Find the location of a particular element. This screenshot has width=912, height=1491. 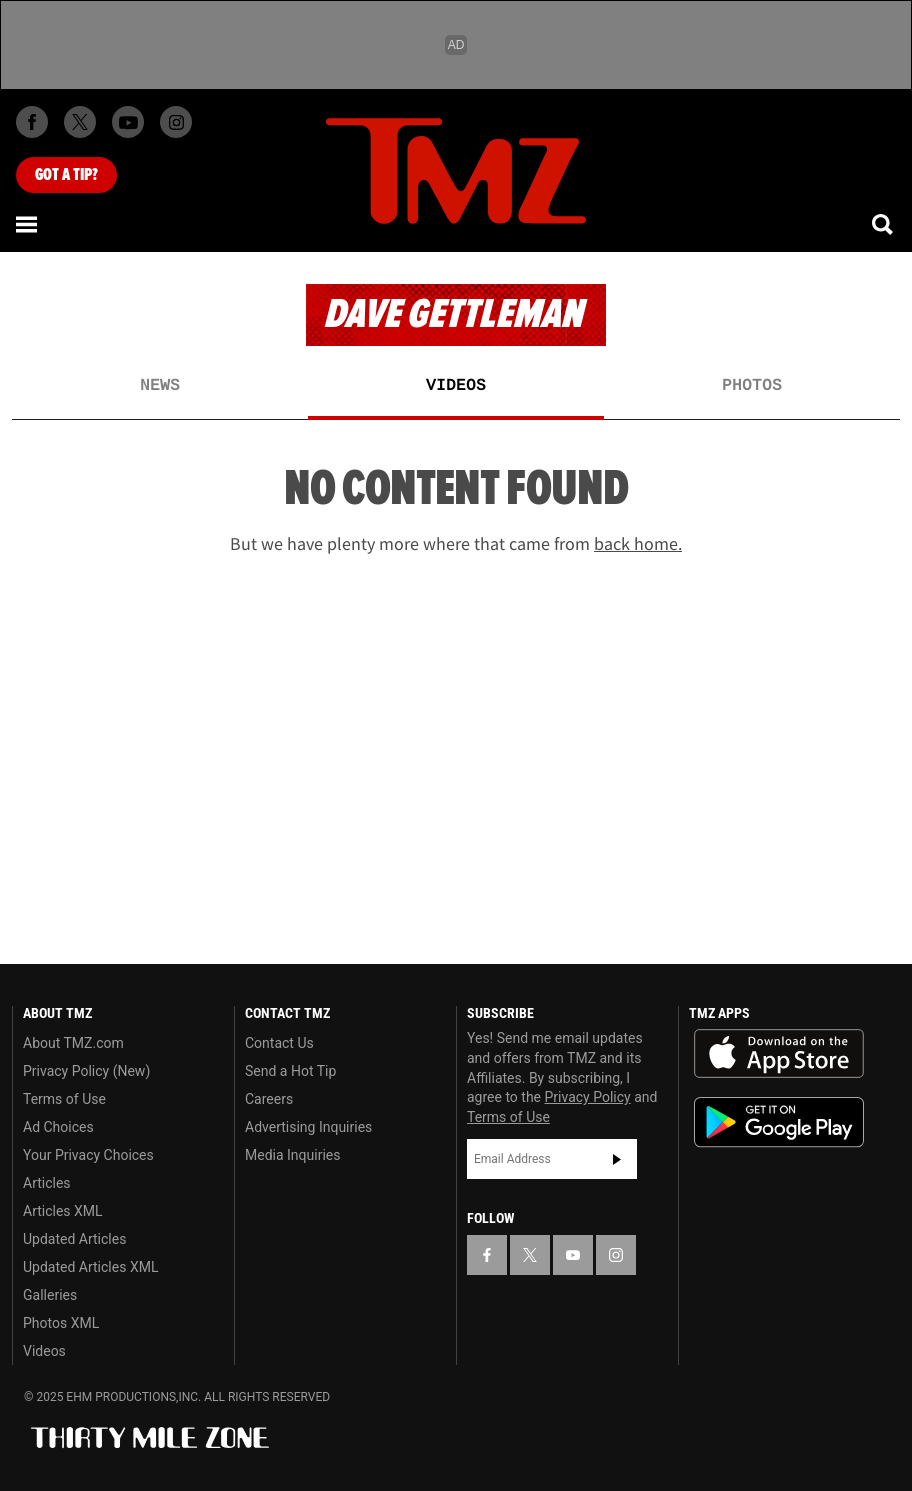

Download the TMZ App on the Apple App Store is located at coordinates (779, 1054).